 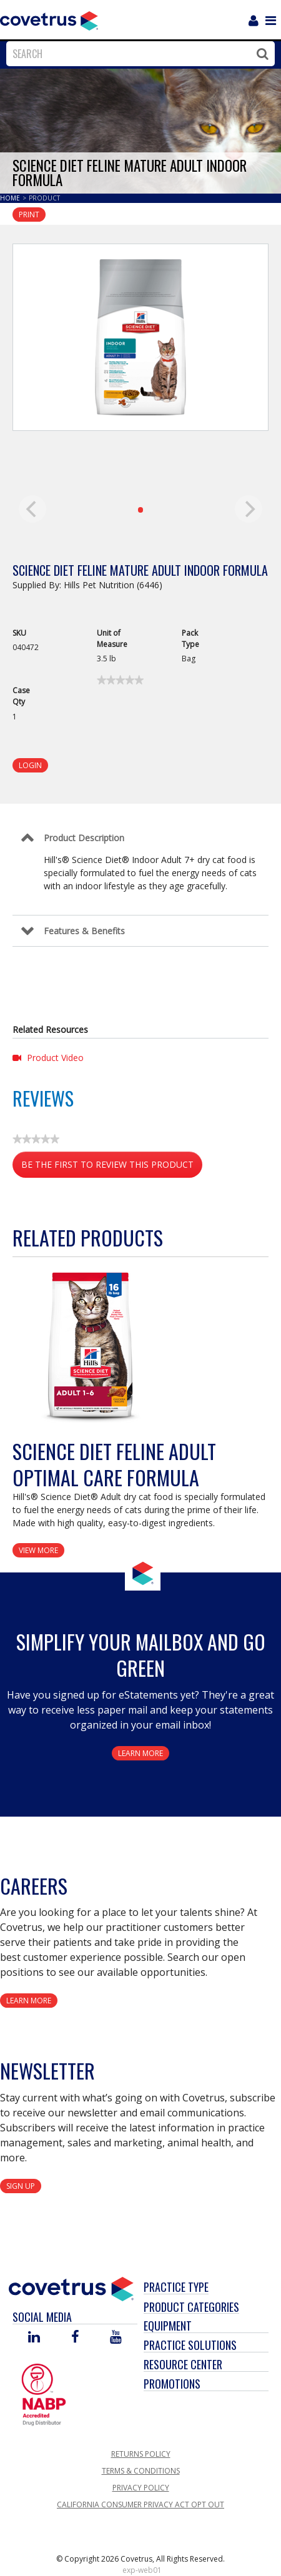 I want to click on Product, so click(x=44, y=198).